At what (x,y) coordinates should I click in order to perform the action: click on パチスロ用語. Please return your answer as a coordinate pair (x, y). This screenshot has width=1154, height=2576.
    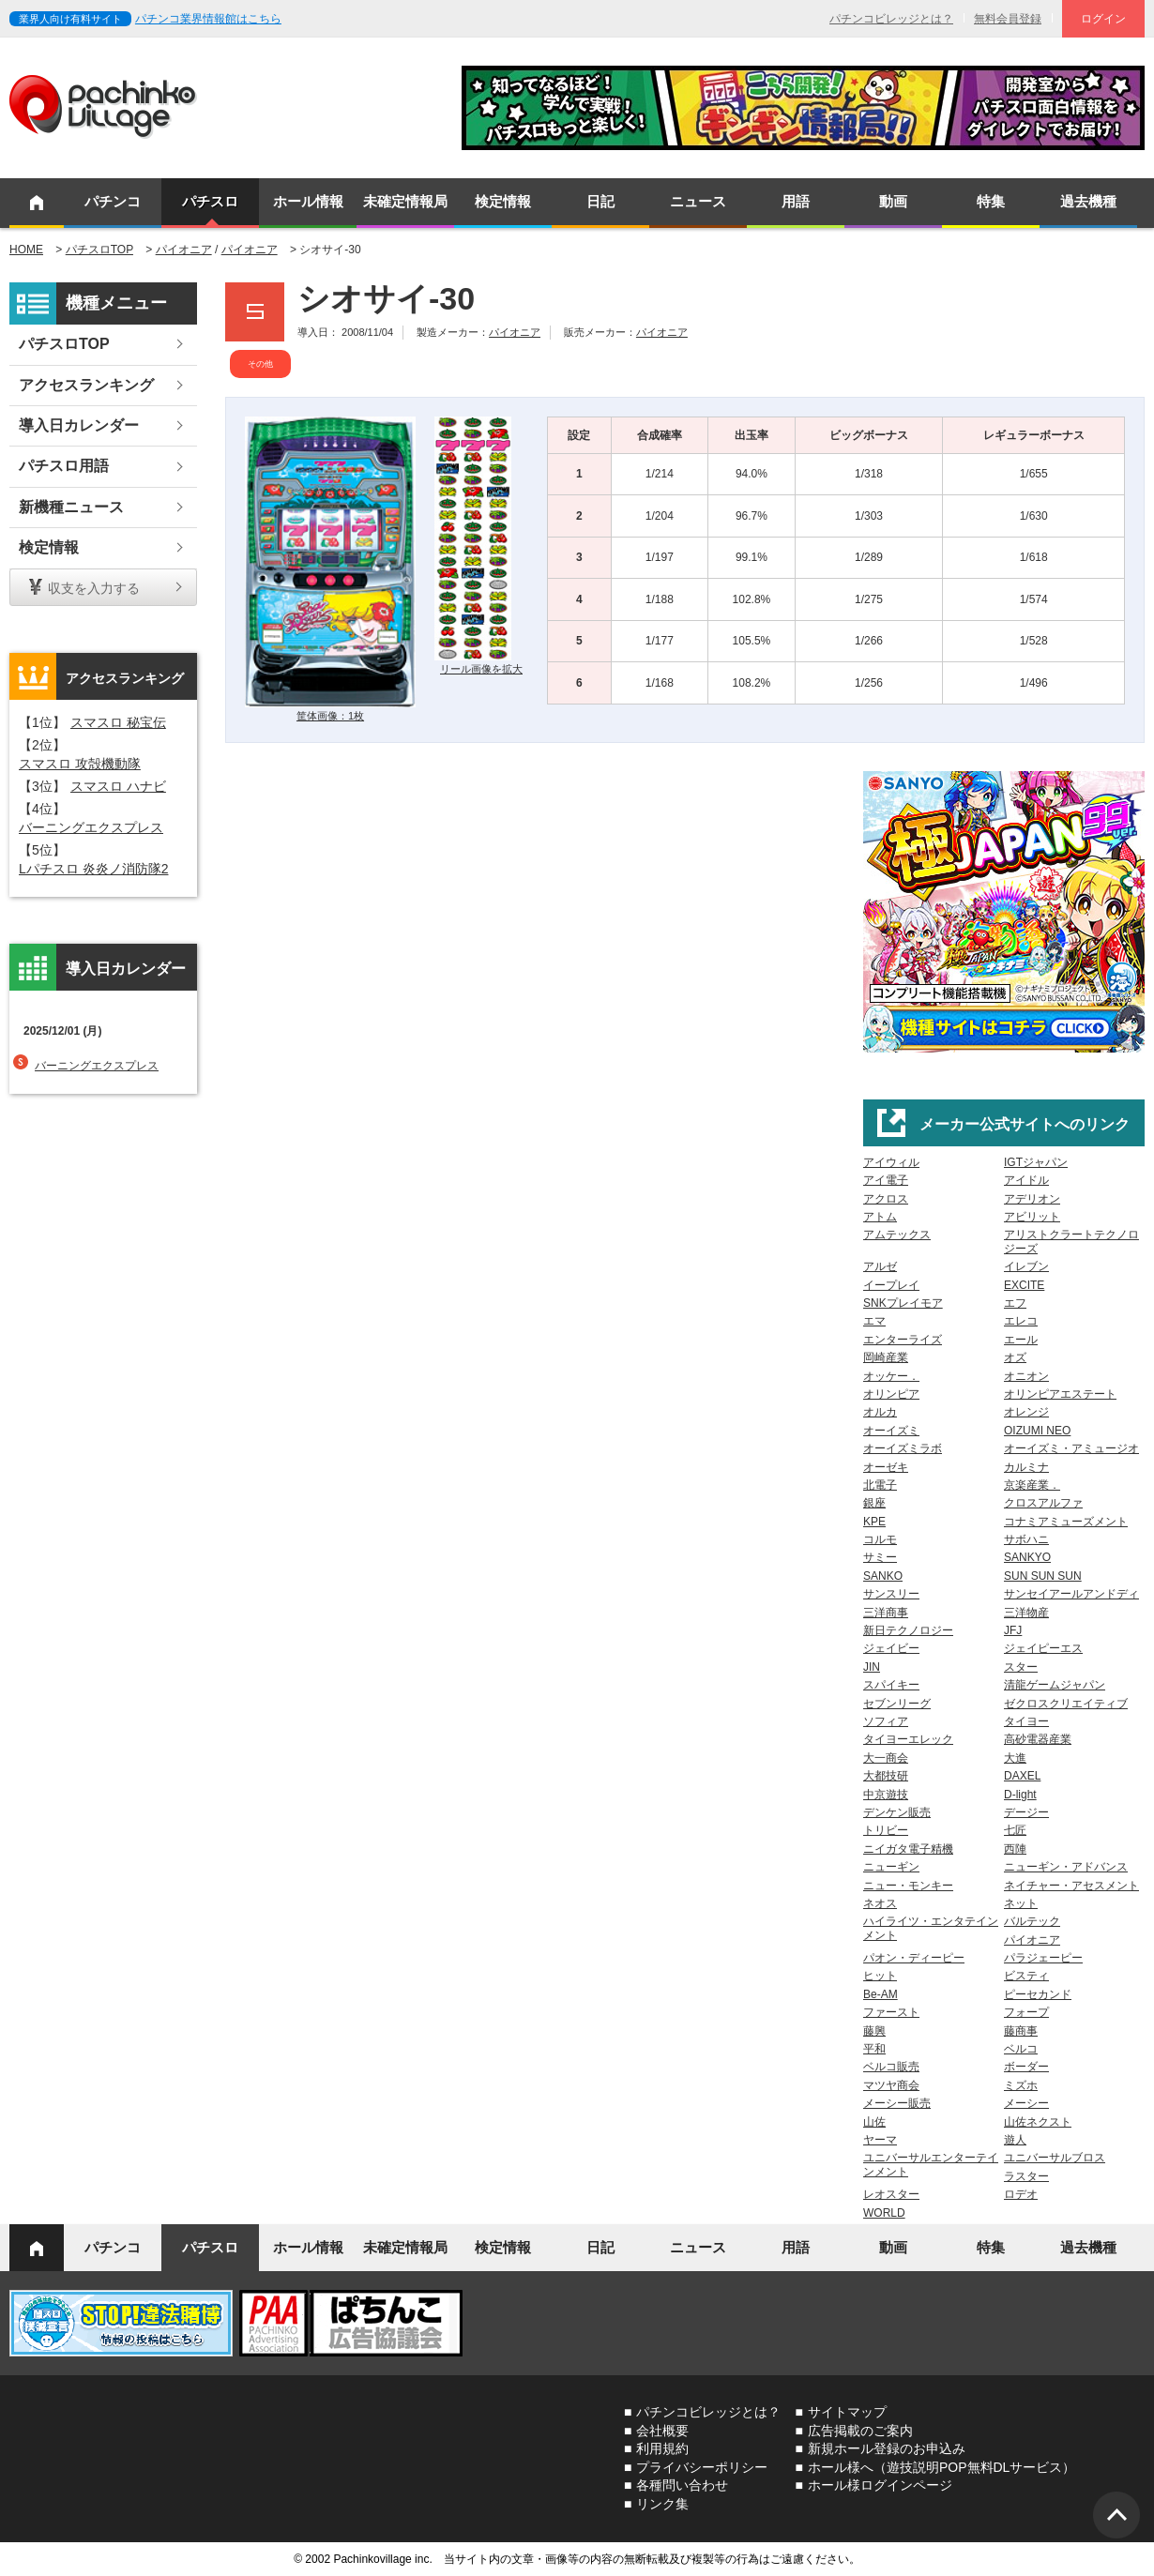
    Looking at the image, I should click on (64, 466).